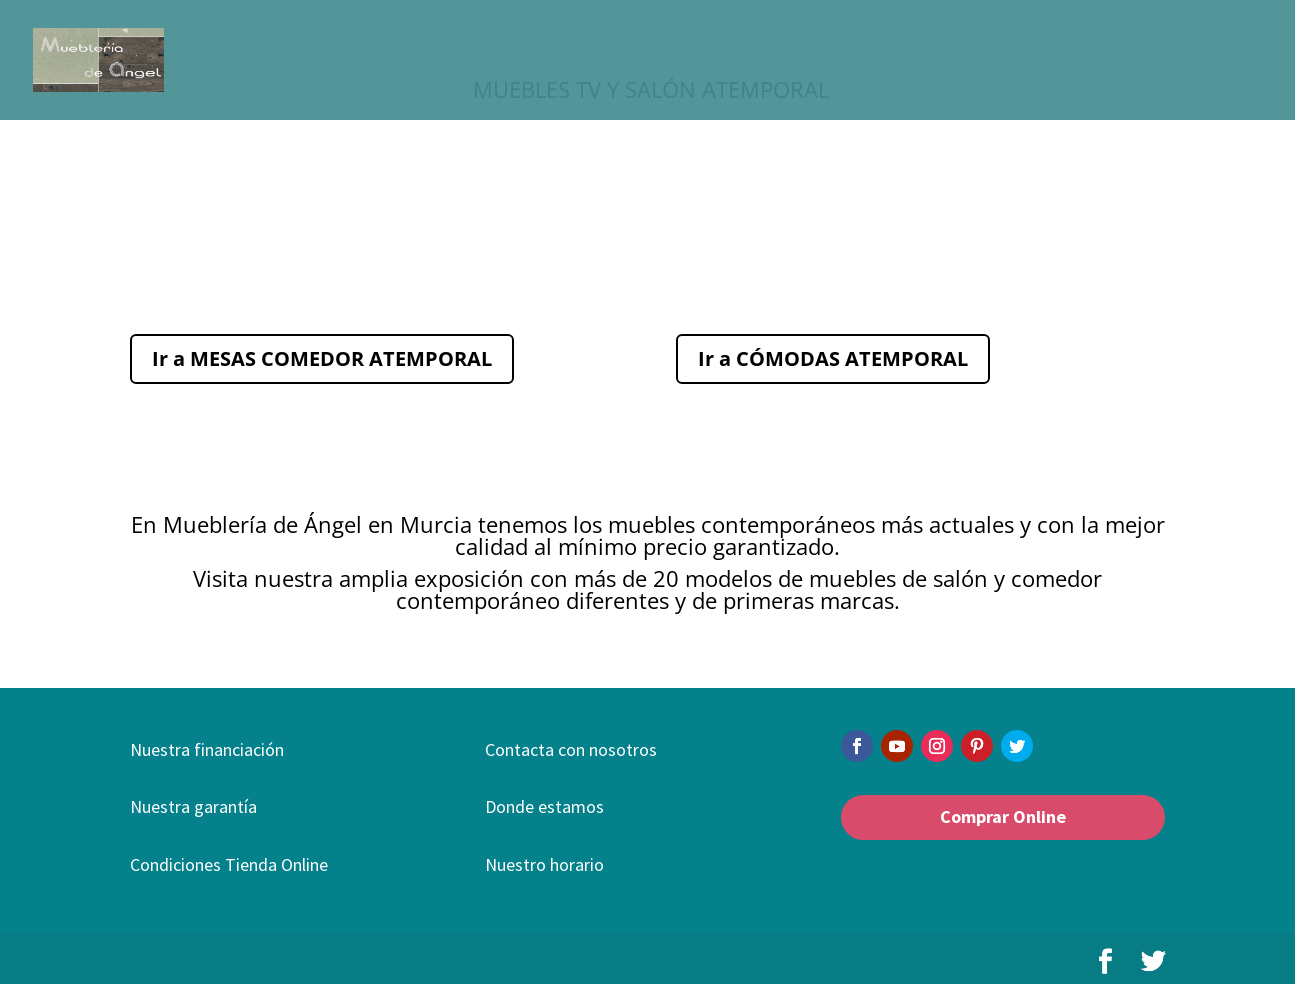  I want to click on Ir a CÓMODAS ATEMPORAL, so click(833, 358).